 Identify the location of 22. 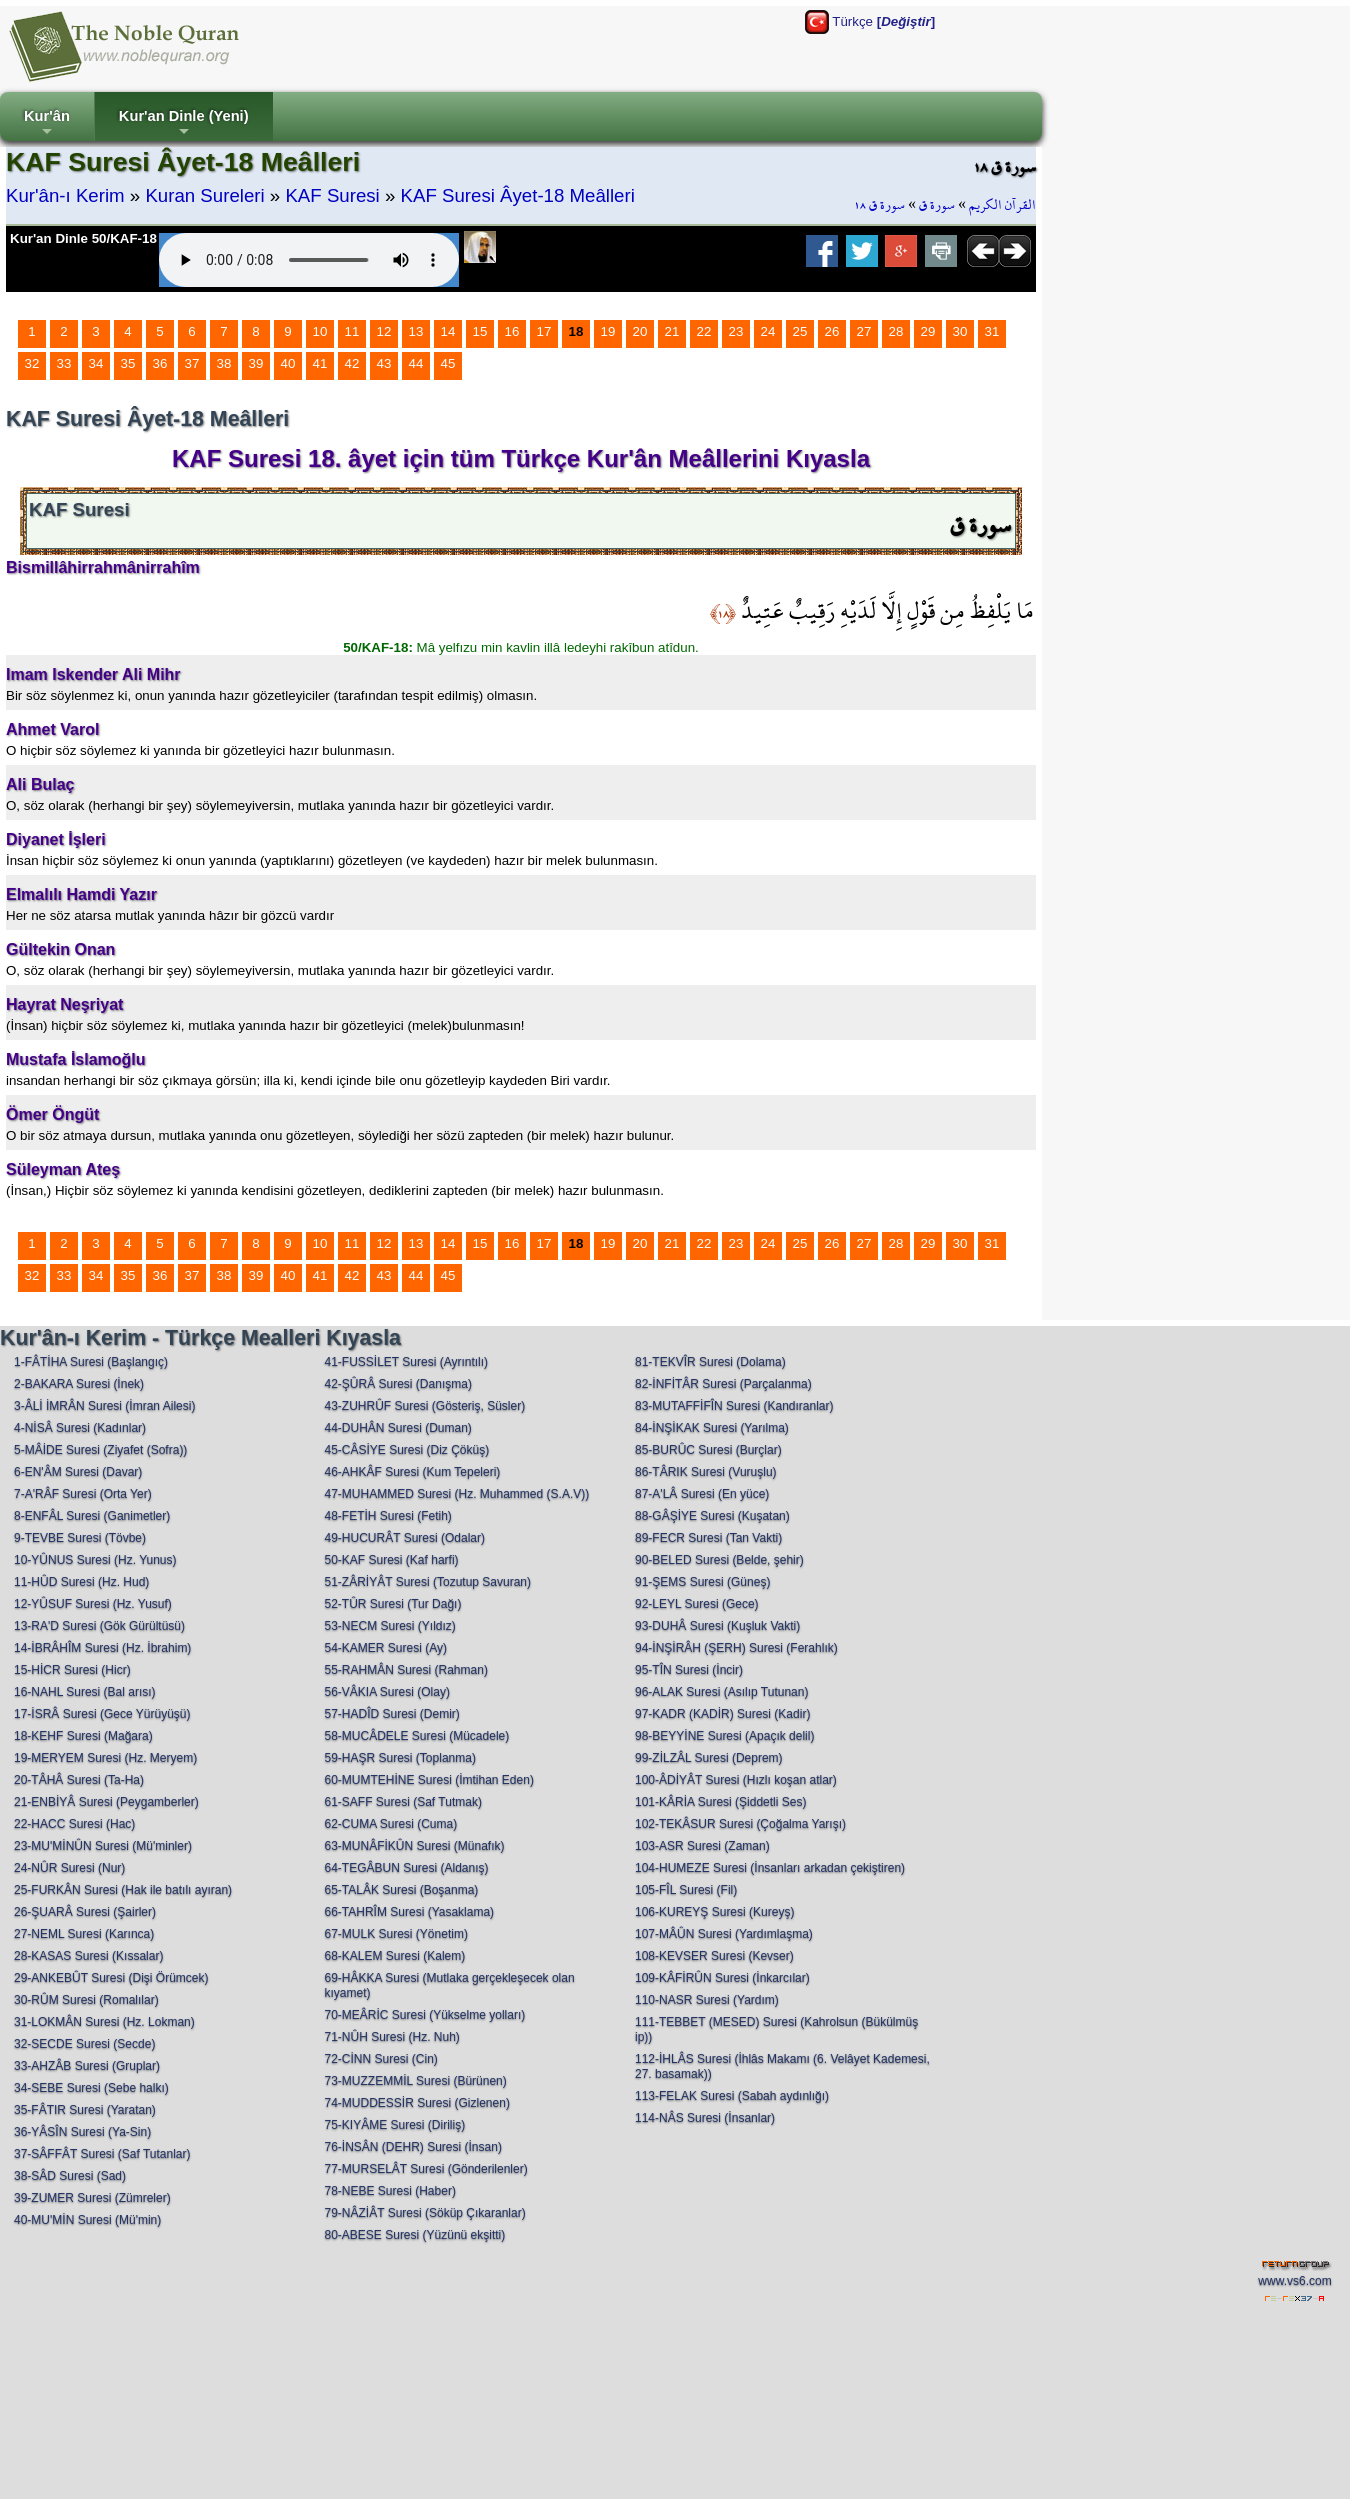
(704, 331).